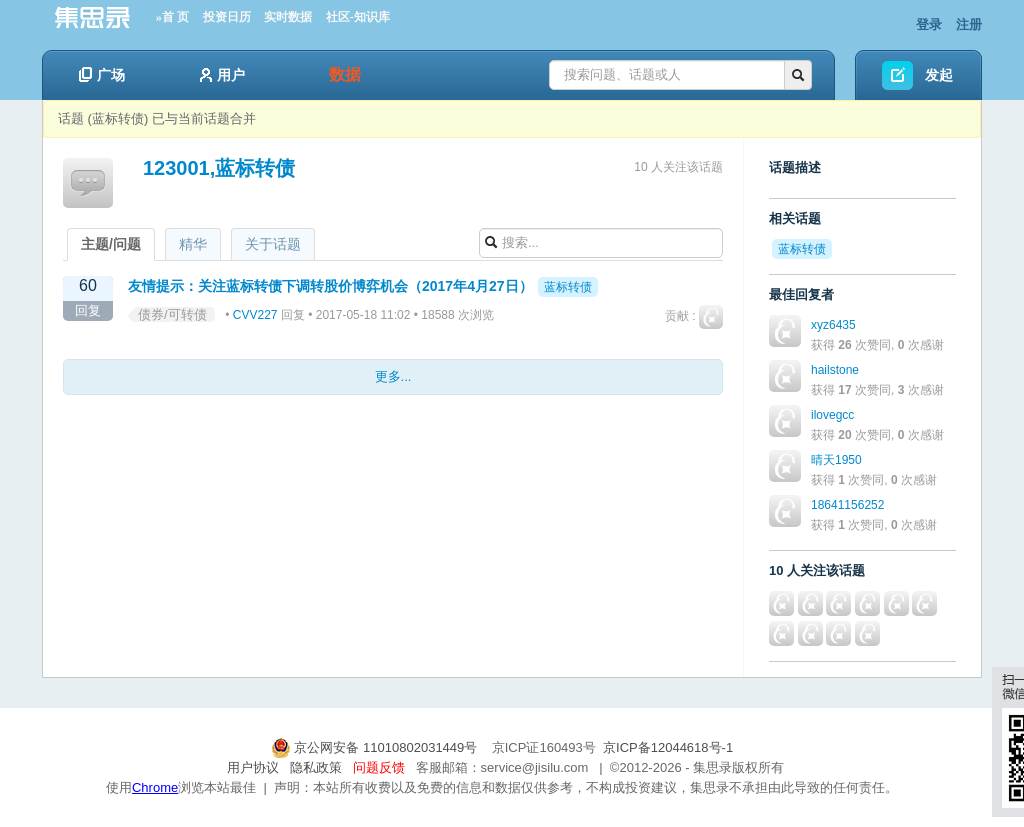  I want to click on 债券/可转债, so click(172, 314).